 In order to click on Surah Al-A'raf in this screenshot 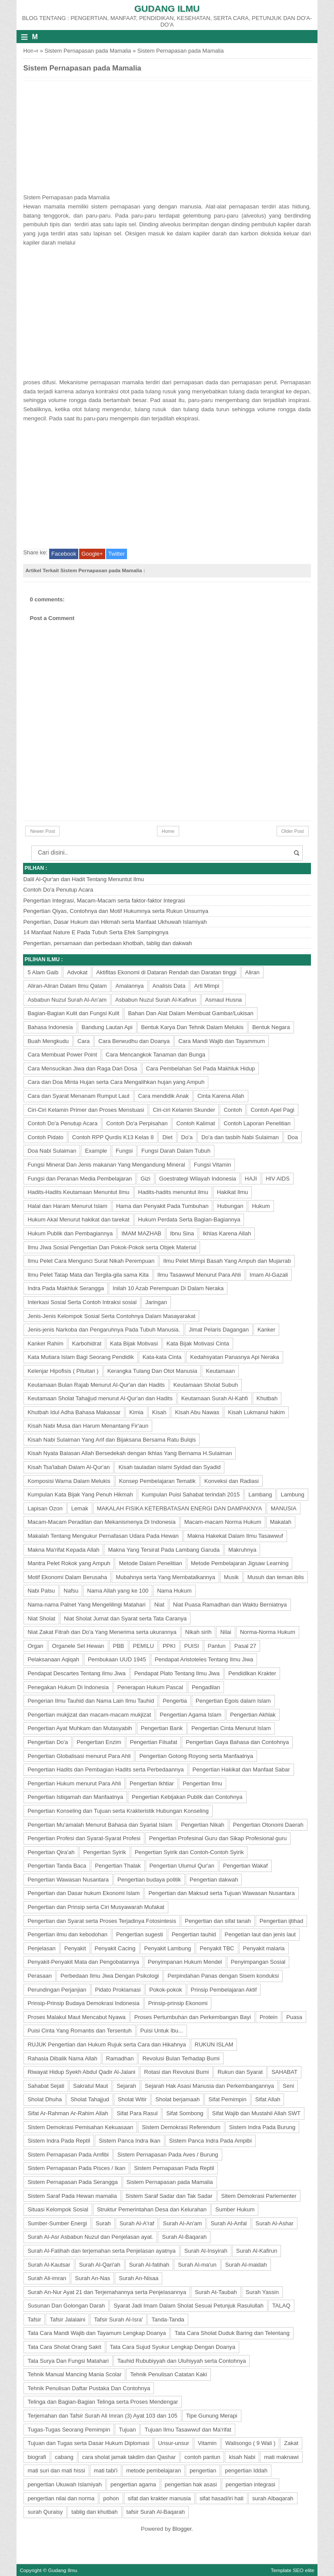, I will do `click(137, 2223)`.